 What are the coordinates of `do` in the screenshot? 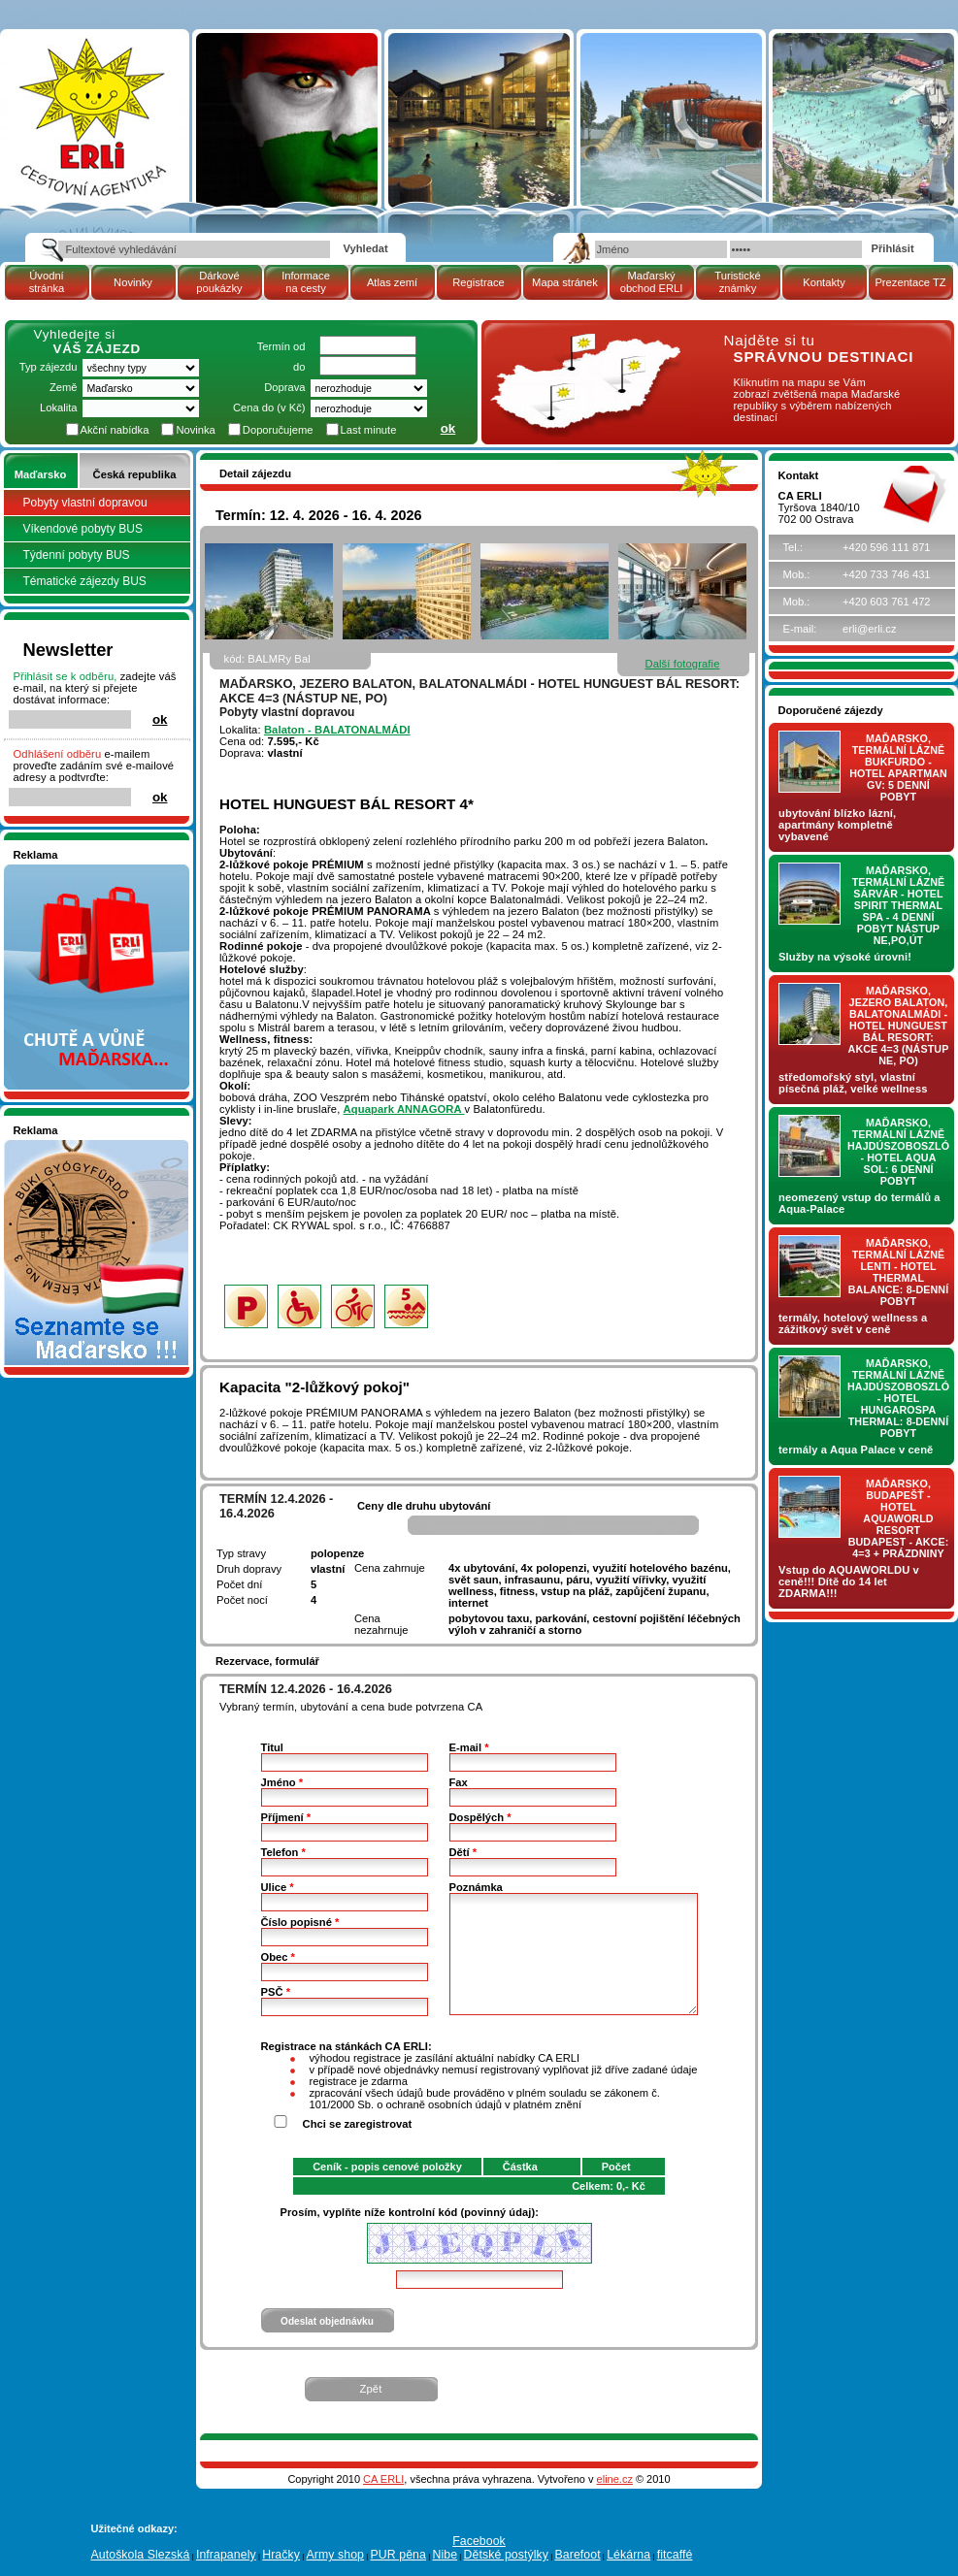 It's located at (299, 367).